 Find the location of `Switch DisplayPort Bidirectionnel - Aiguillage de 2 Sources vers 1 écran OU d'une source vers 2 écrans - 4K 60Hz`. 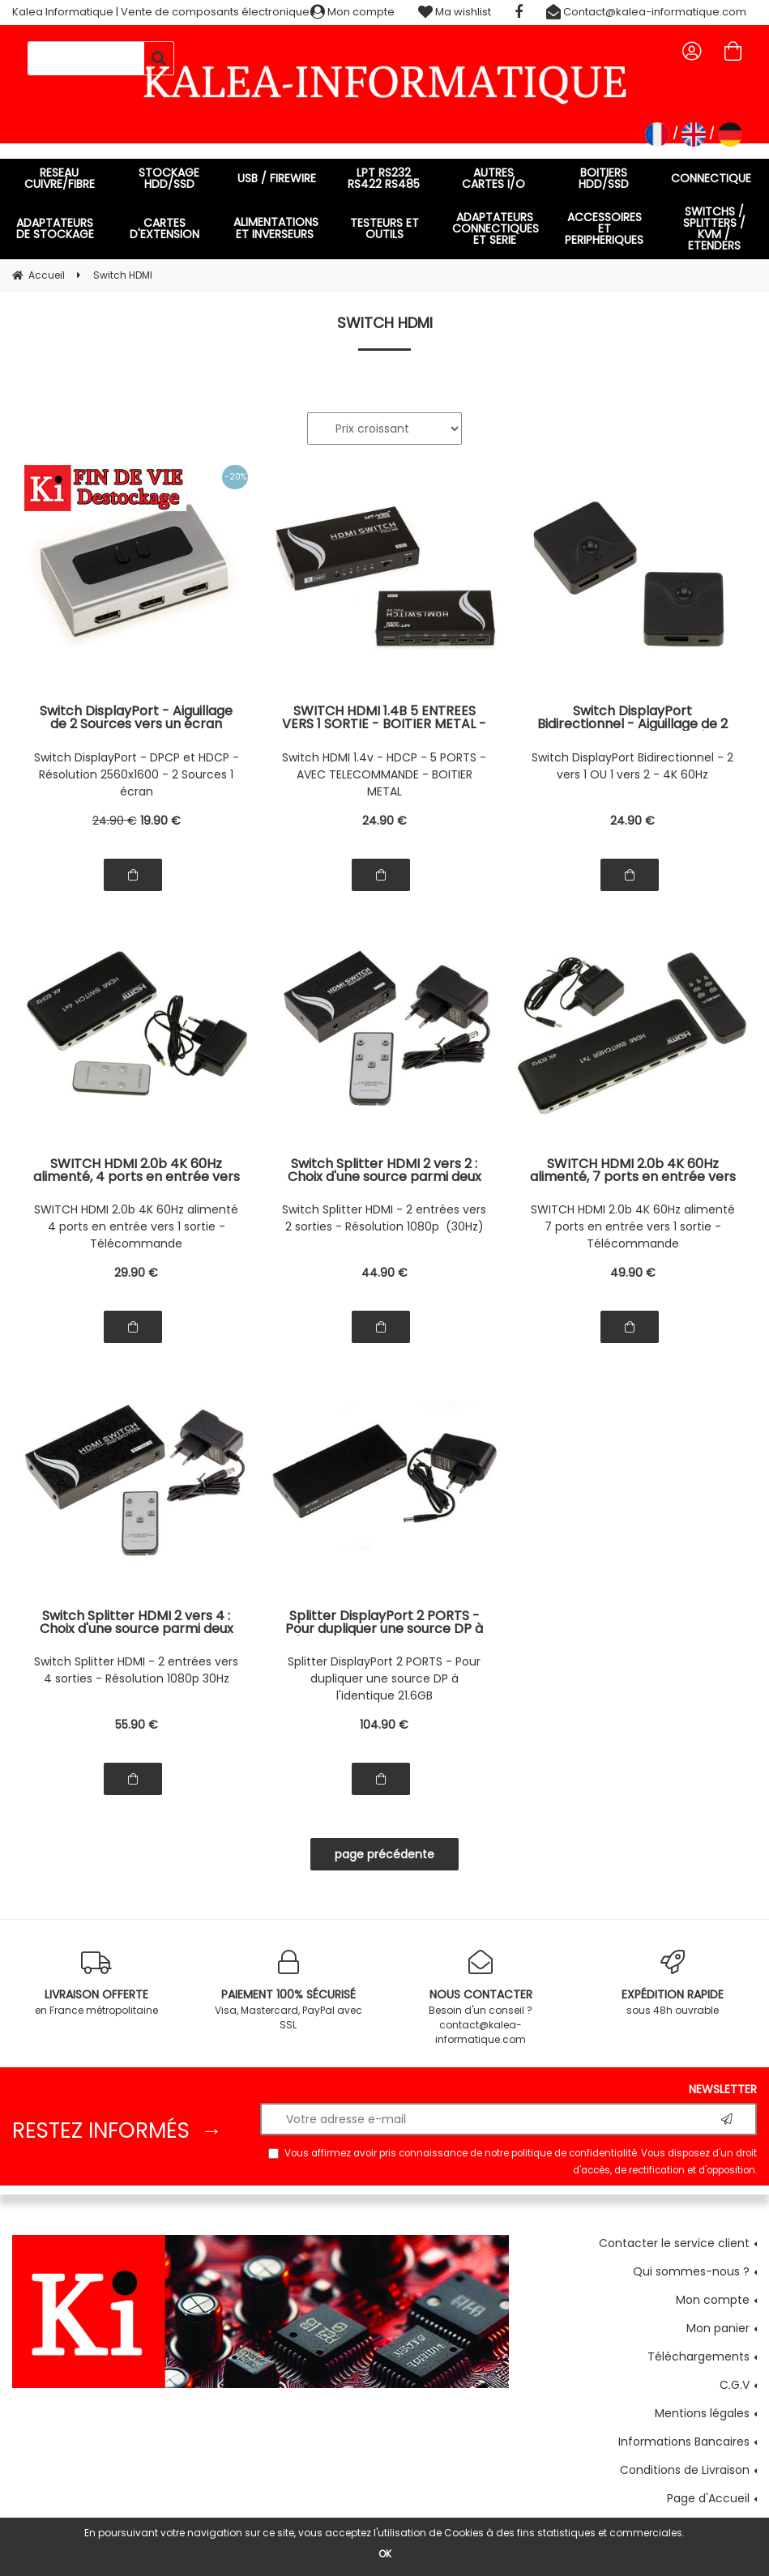

Switch DisplayPort Bidirectionnel - Aiguillage de 2 Sources vers 1 écran OU d'une source vers 2 écrans - 4K 60Hz is located at coordinates (632, 718).